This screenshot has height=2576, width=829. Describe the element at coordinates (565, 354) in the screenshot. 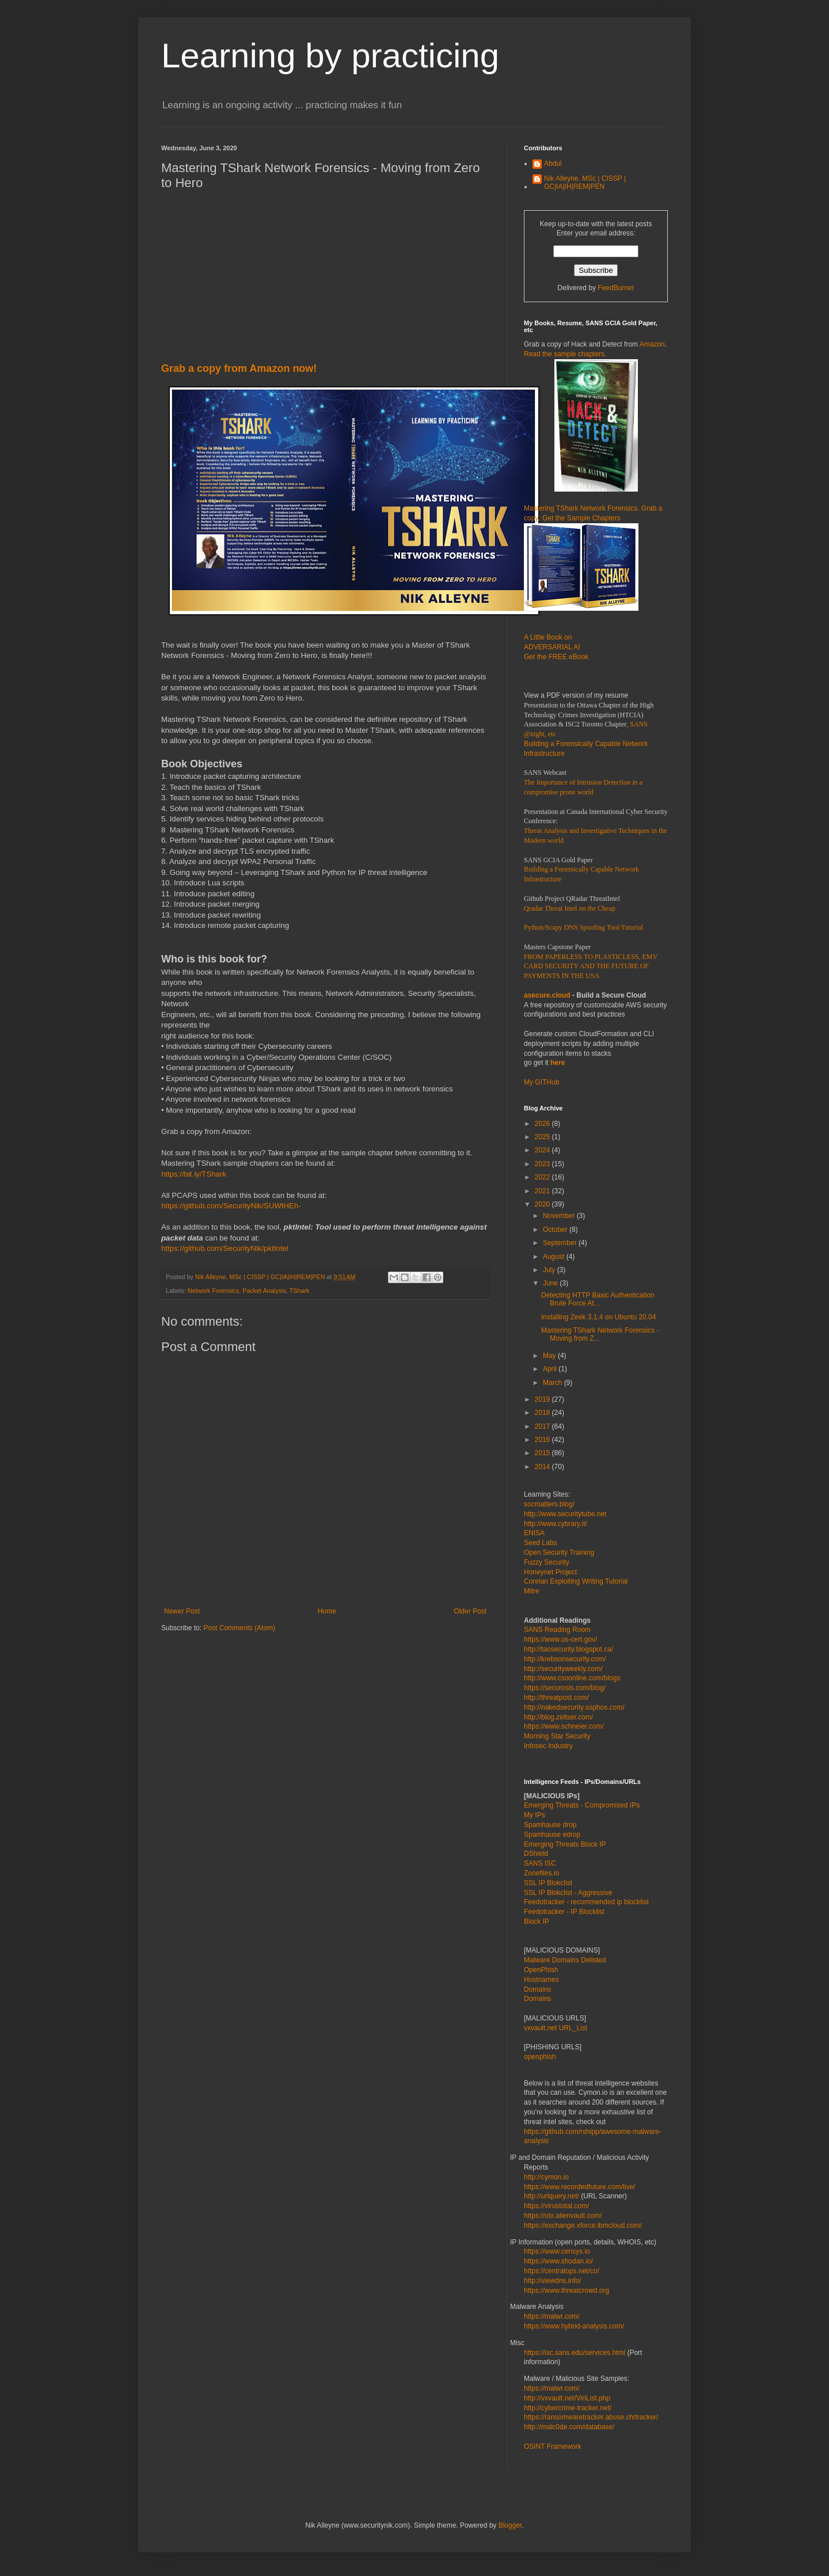

I see `Read the sample chapters.` at that location.